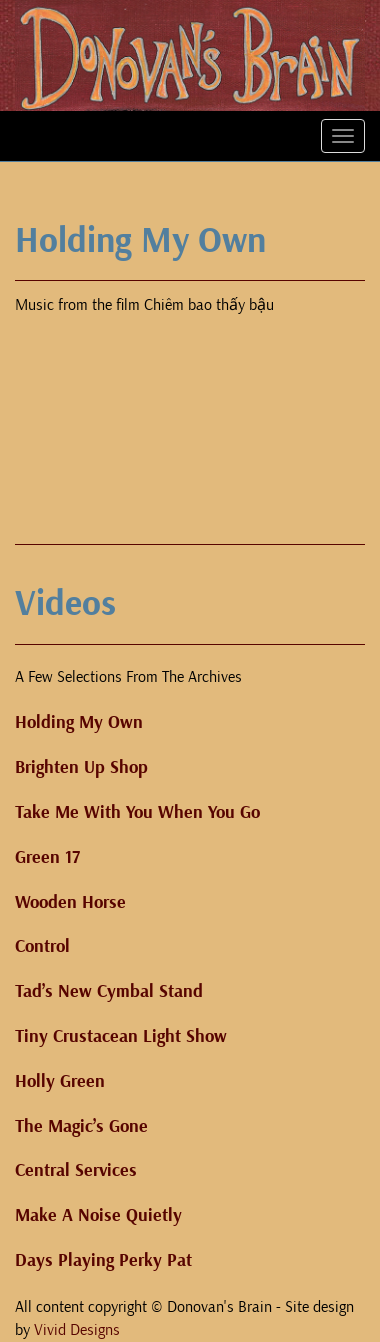  Describe the element at coordinates (81, 767) in the screenshot. I see `Brighten Up Shop` at that location.